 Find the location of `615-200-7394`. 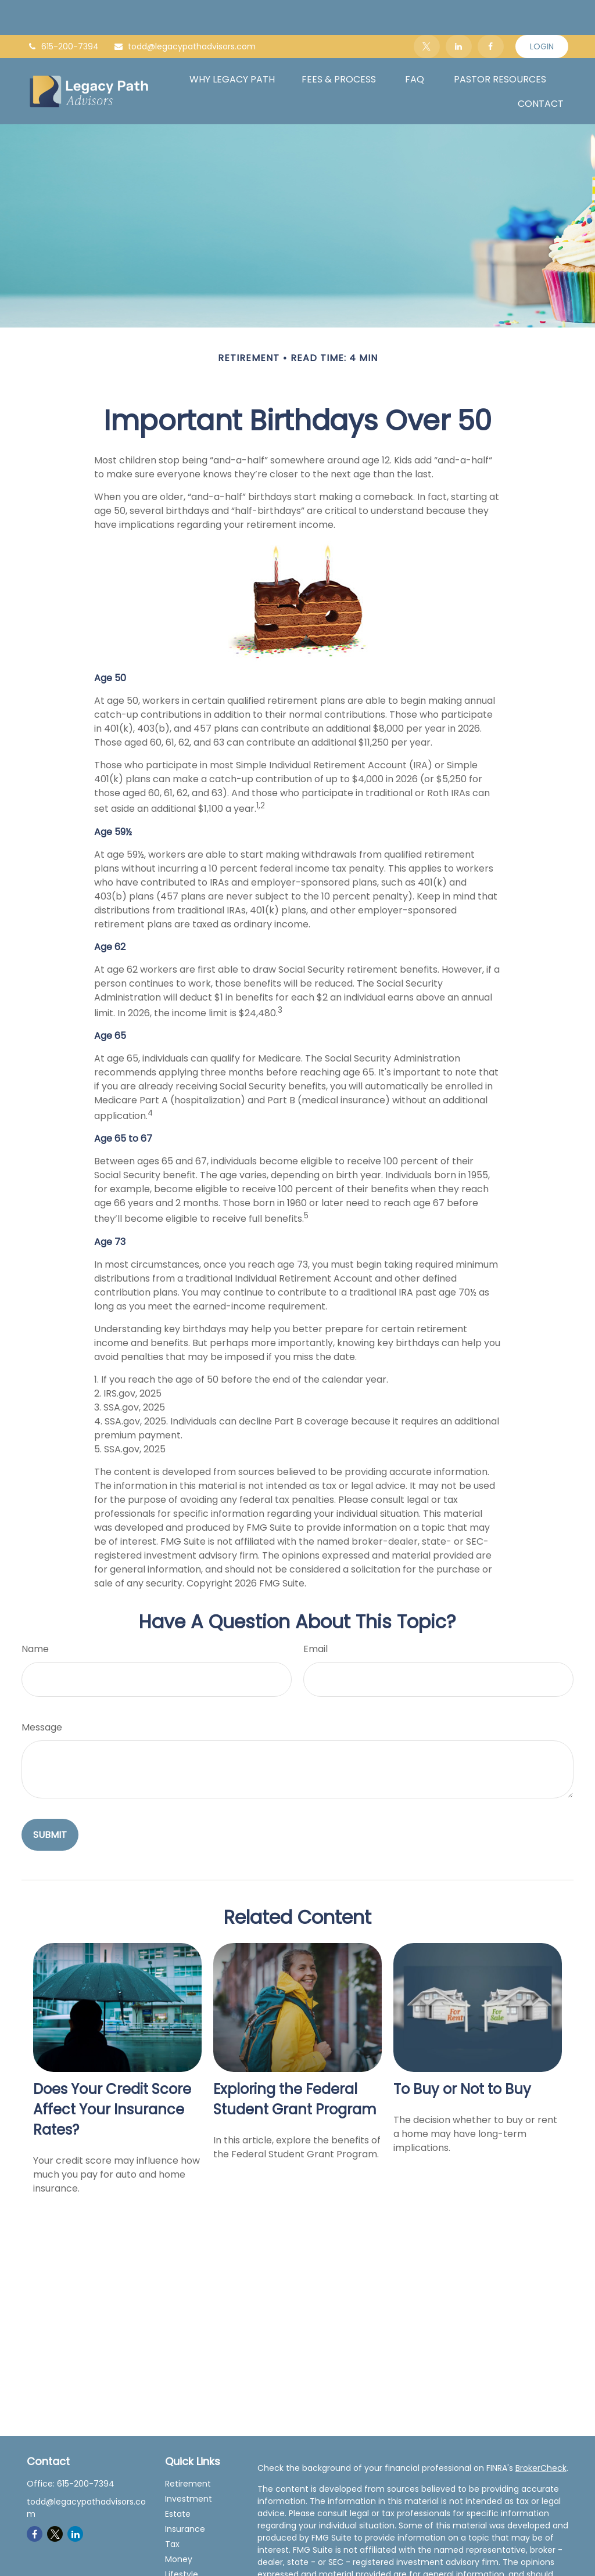

615-200-7394 is located at coordinates (63, 11).